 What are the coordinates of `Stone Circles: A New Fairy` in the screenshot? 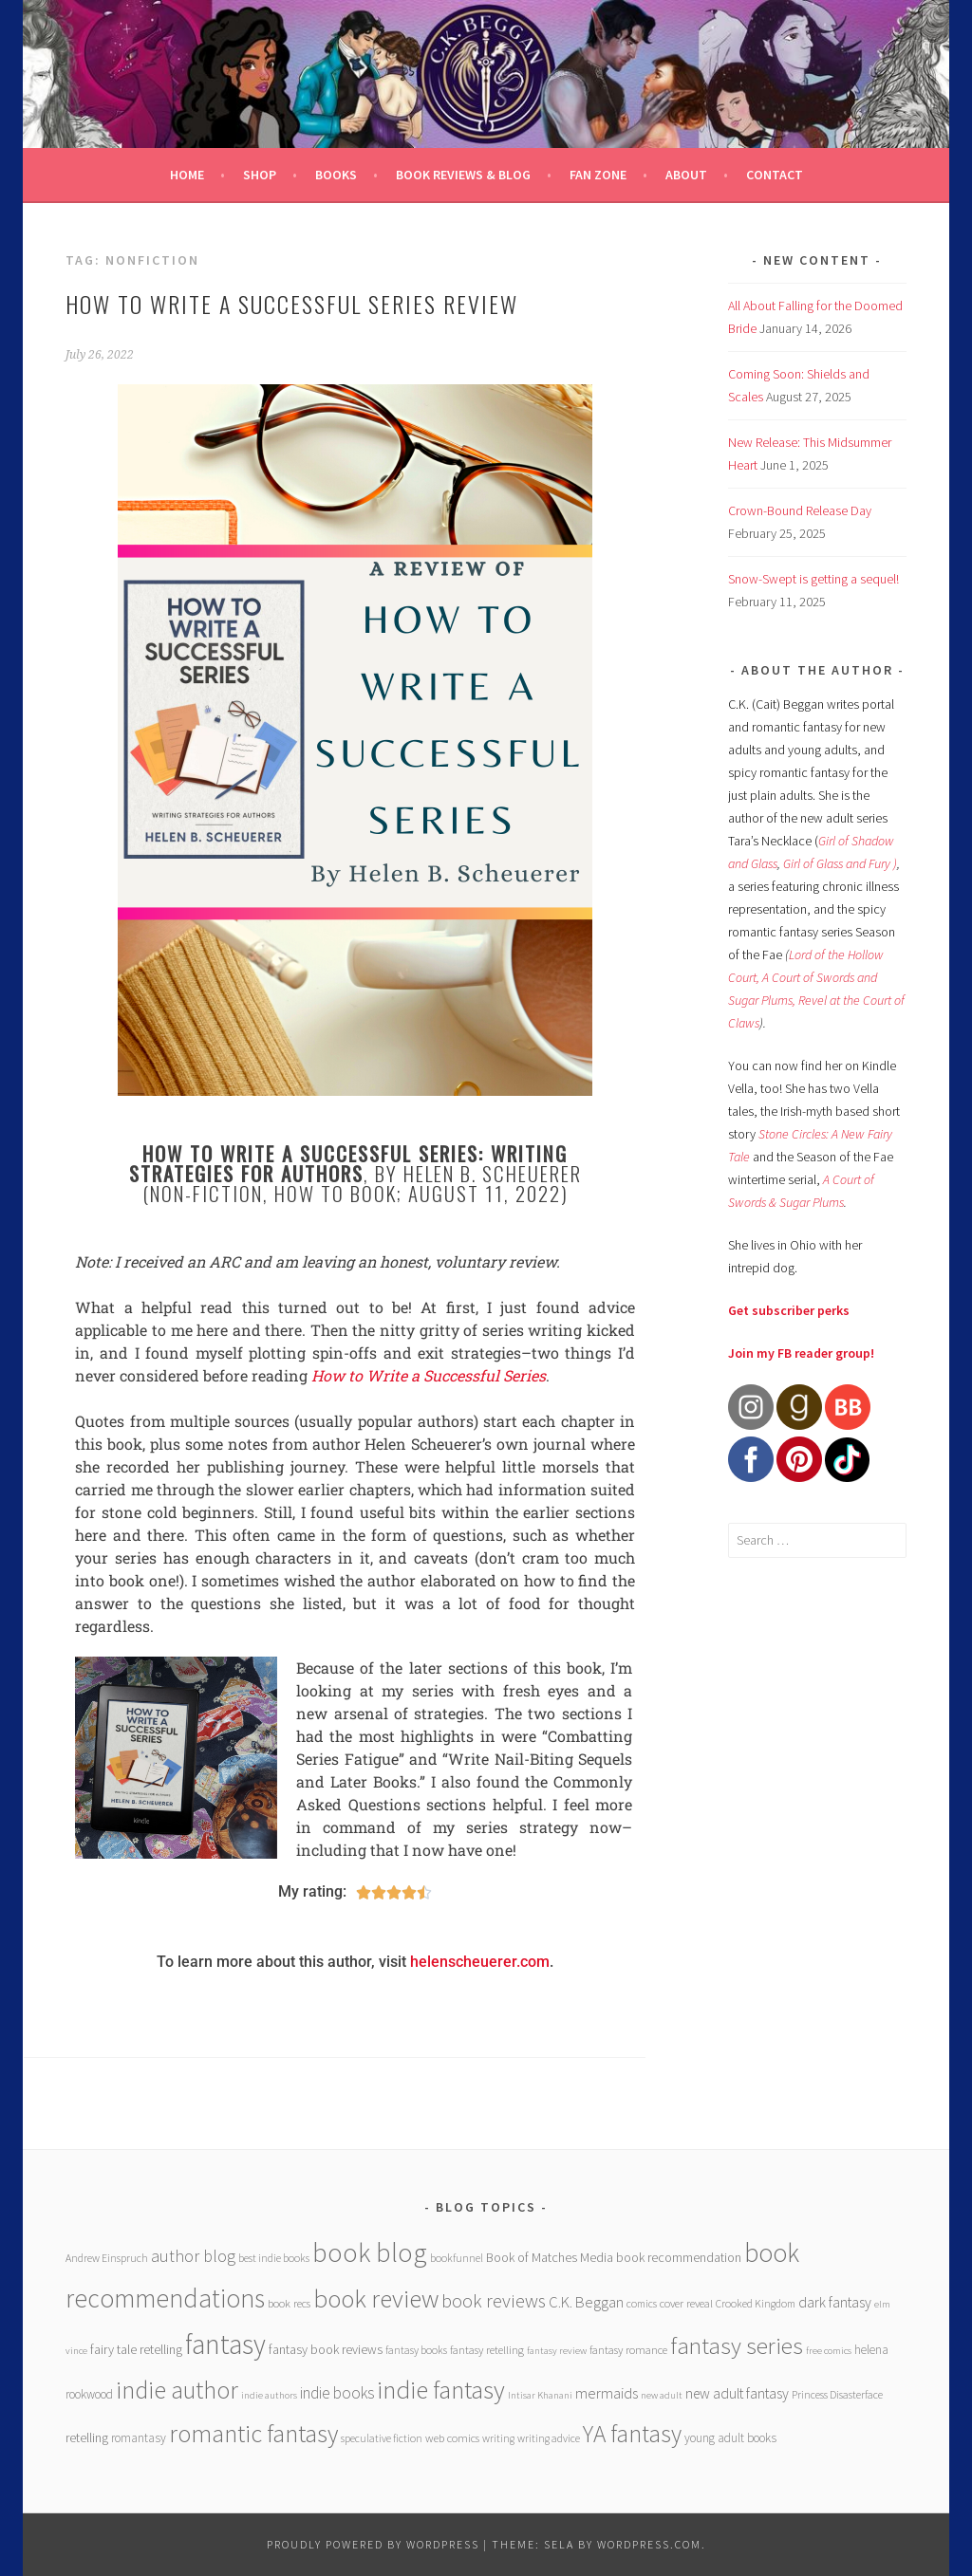 It's located at (825, 1133).